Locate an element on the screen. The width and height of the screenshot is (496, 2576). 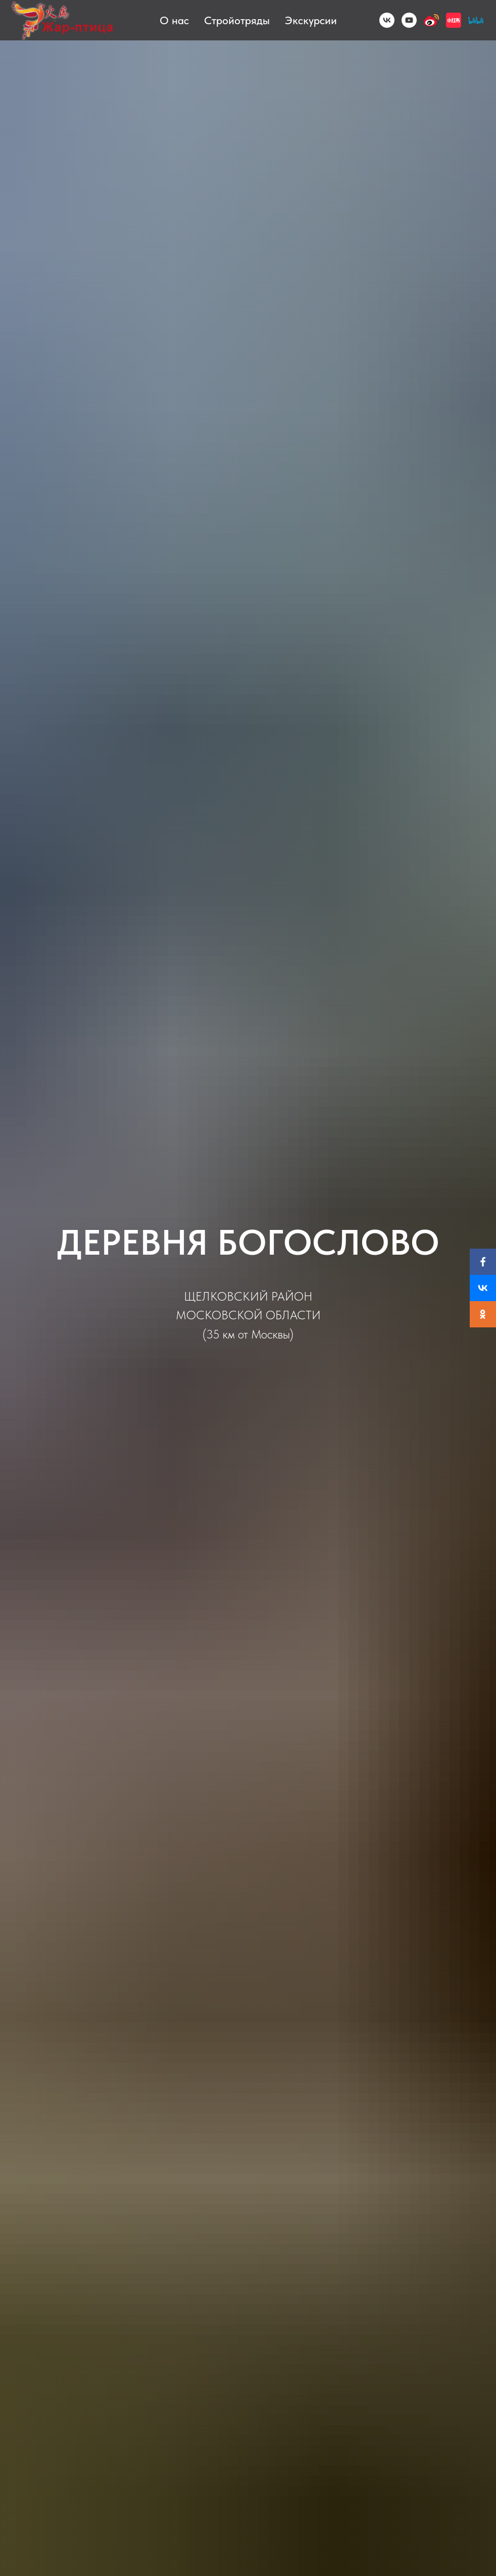
[小红书] is located at coordinates (453, 20).